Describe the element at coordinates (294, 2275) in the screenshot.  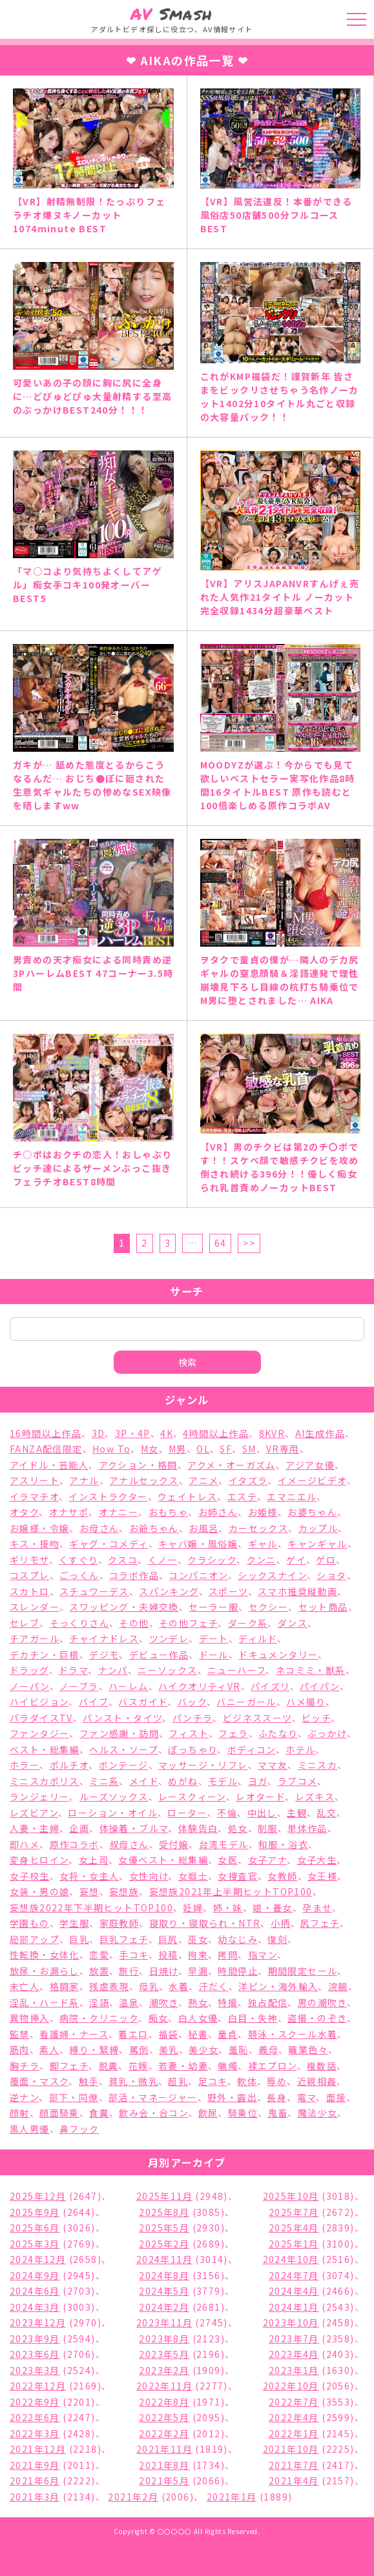
I see `2024年7月` at that location.